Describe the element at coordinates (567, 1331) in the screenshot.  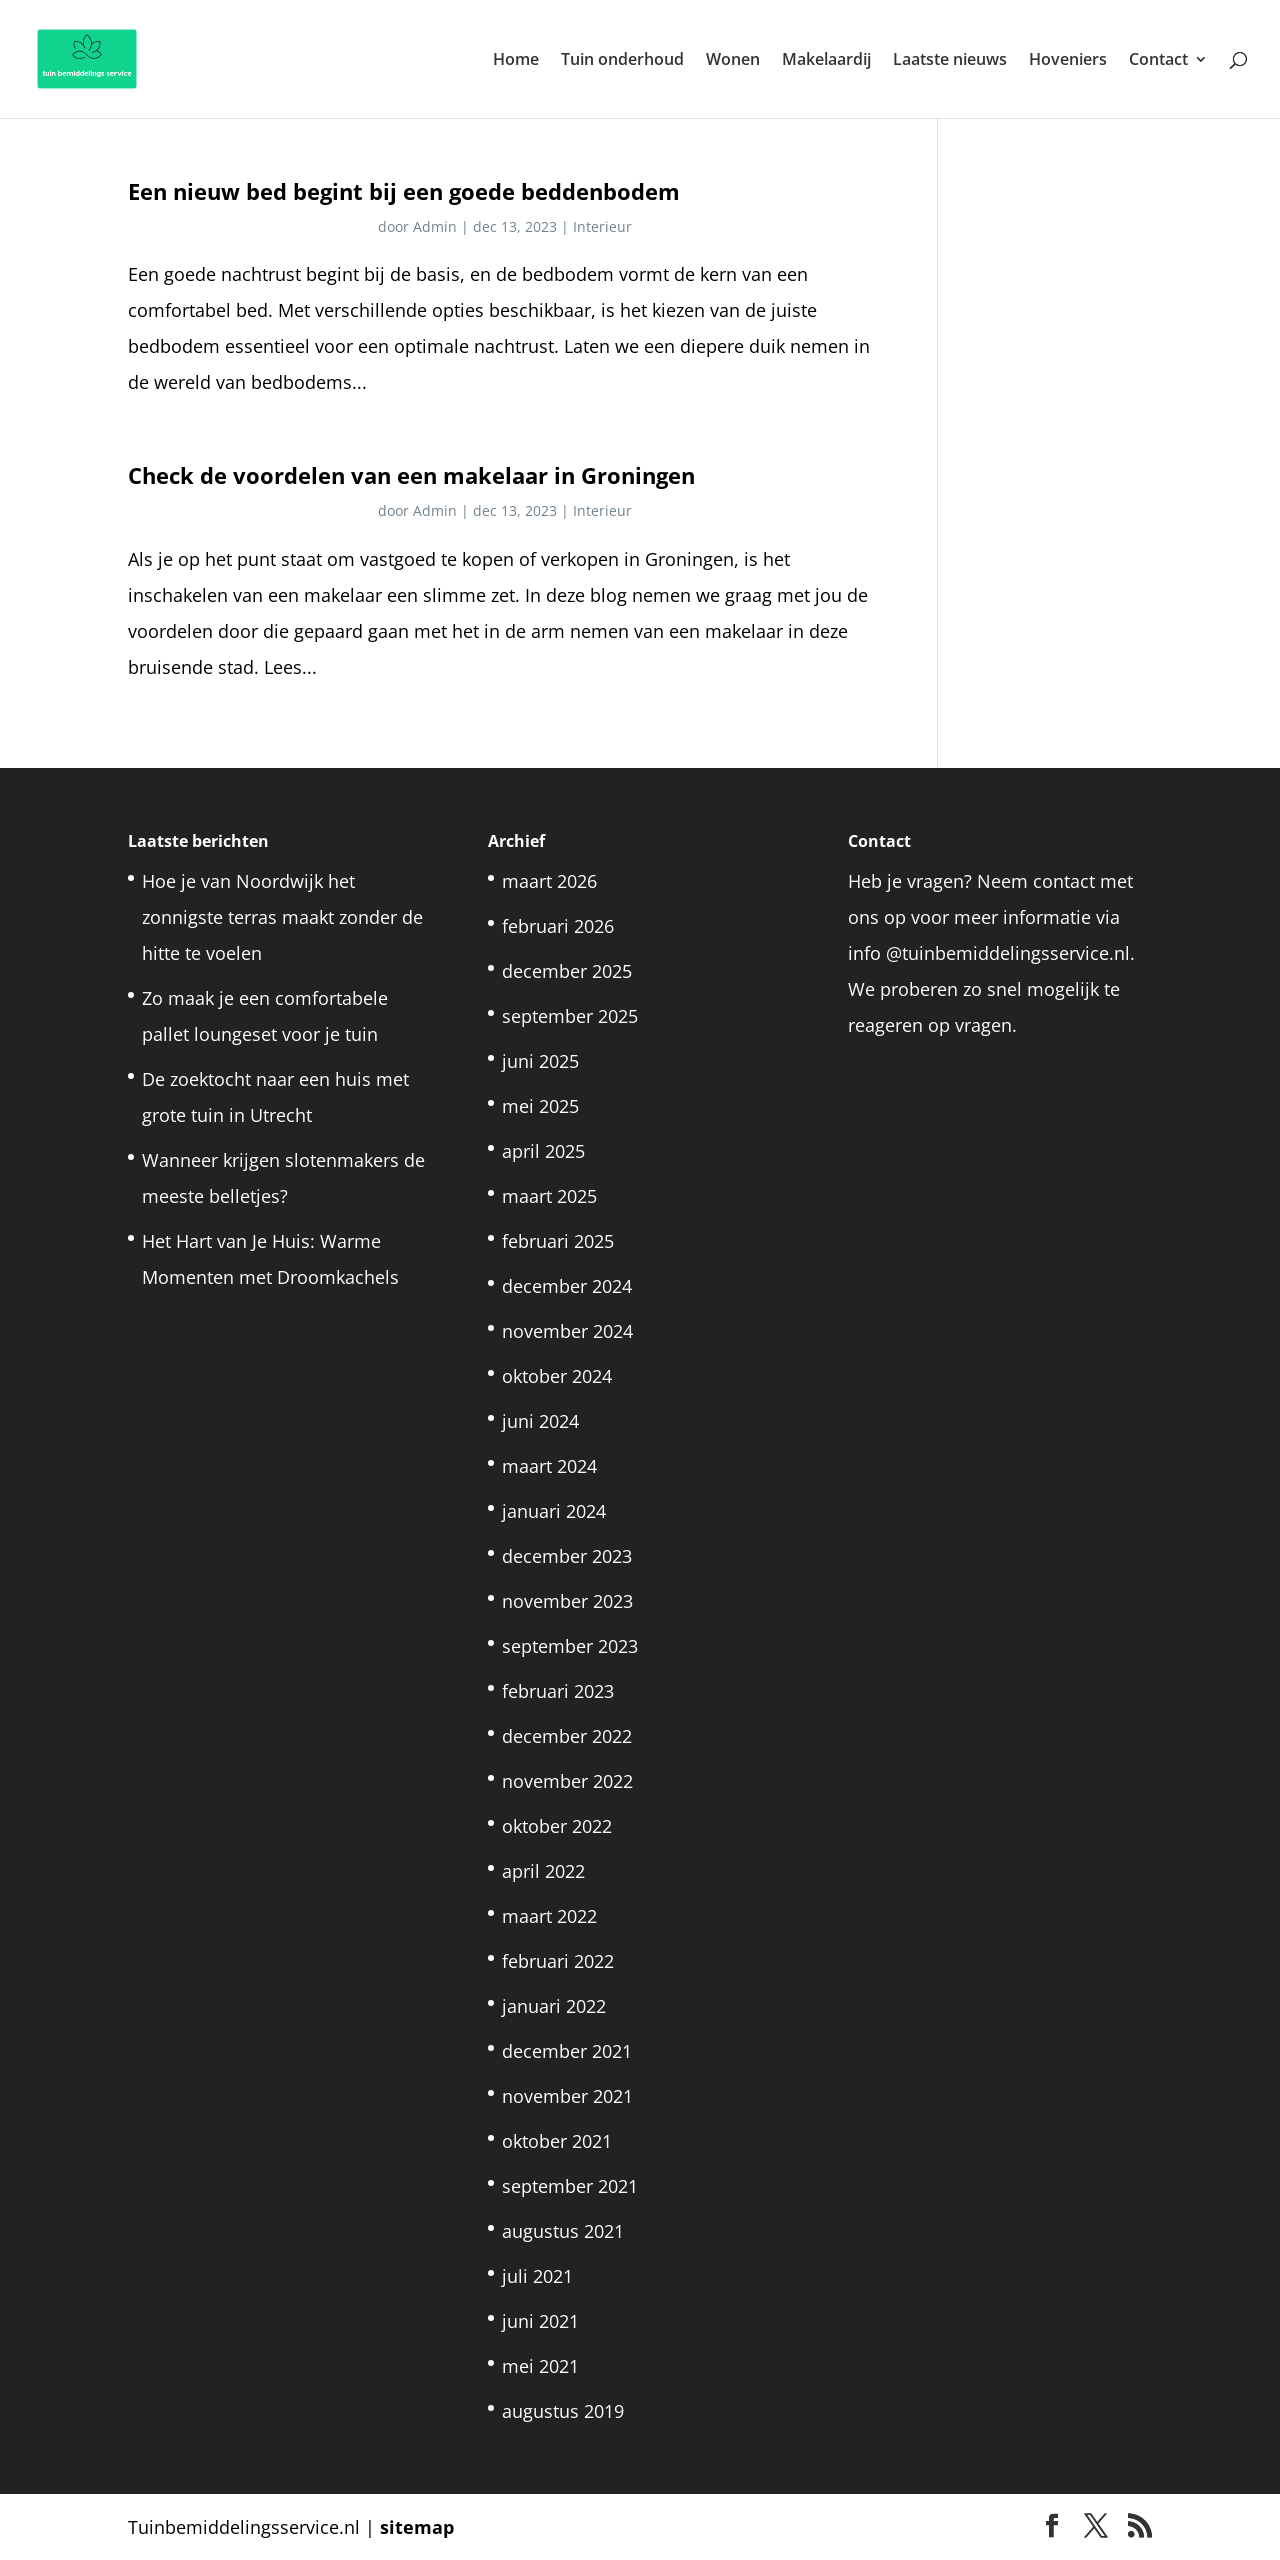
I see `november 2024` at that location.